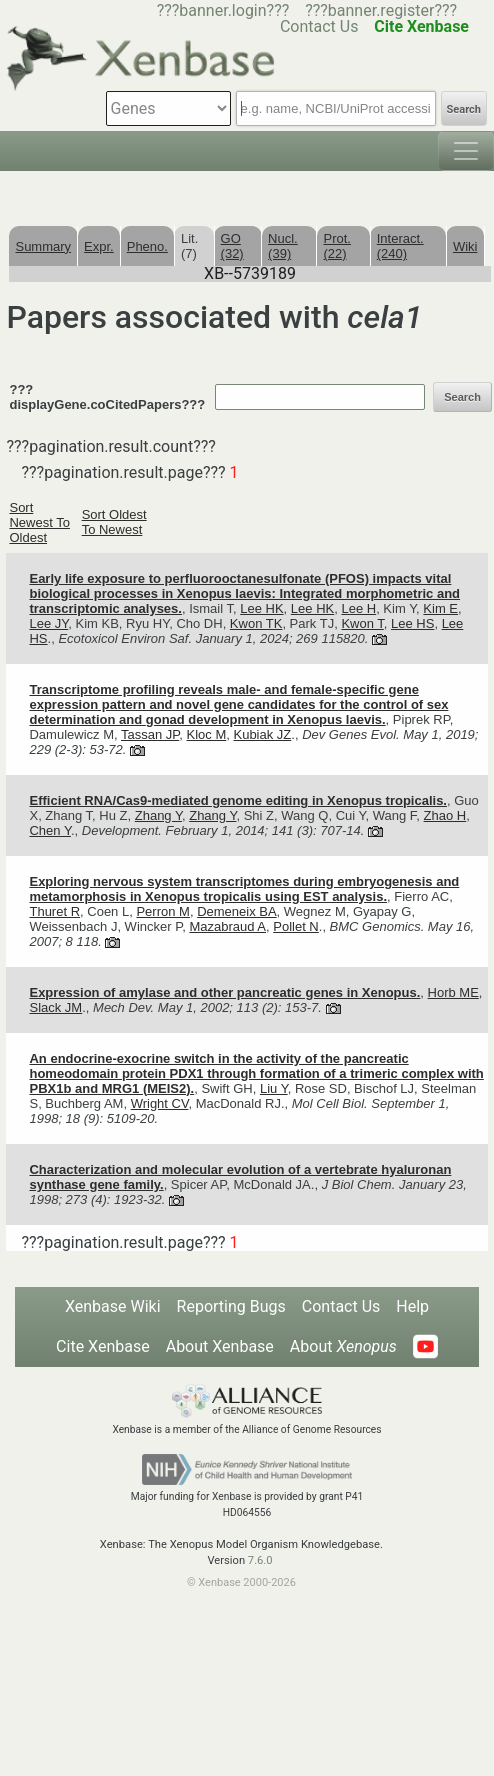 The width and height of the screenshot is (494, 1776). I want to click on Xenbase Wiki, so click(113, 1306).